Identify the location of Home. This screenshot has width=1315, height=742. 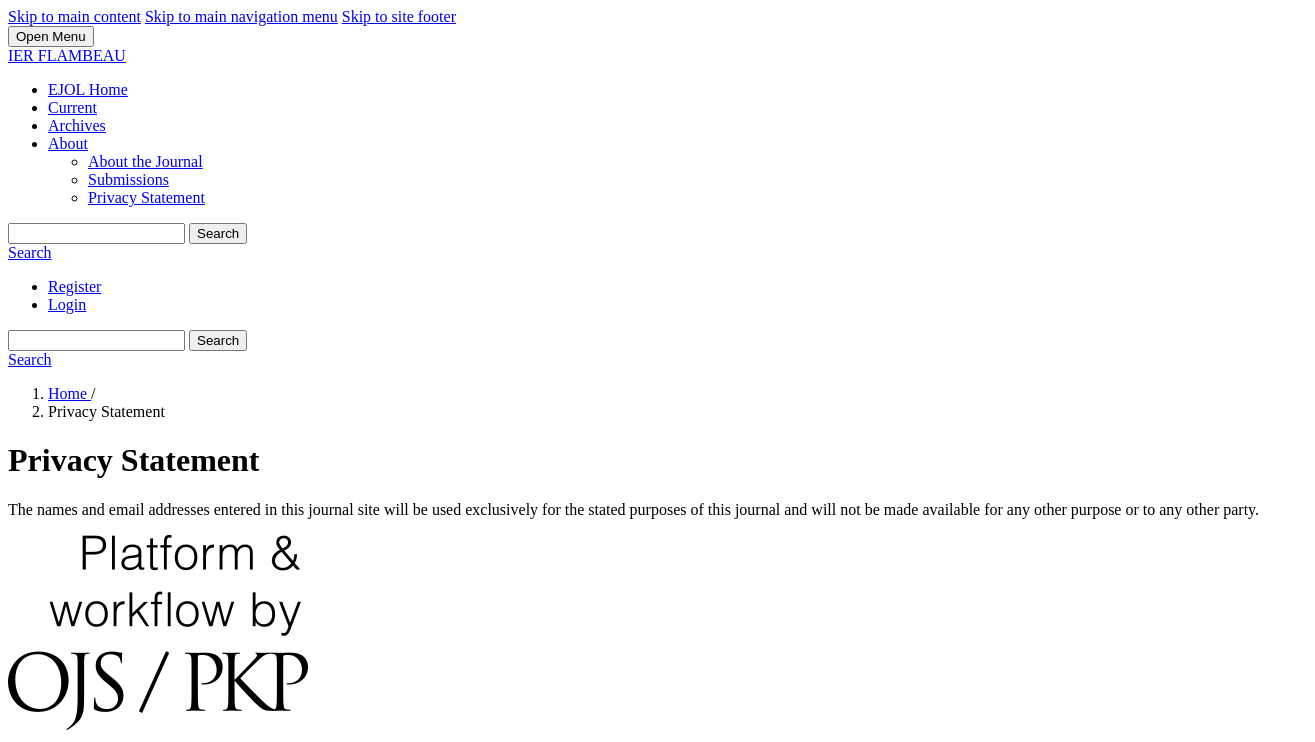
(69, 393).